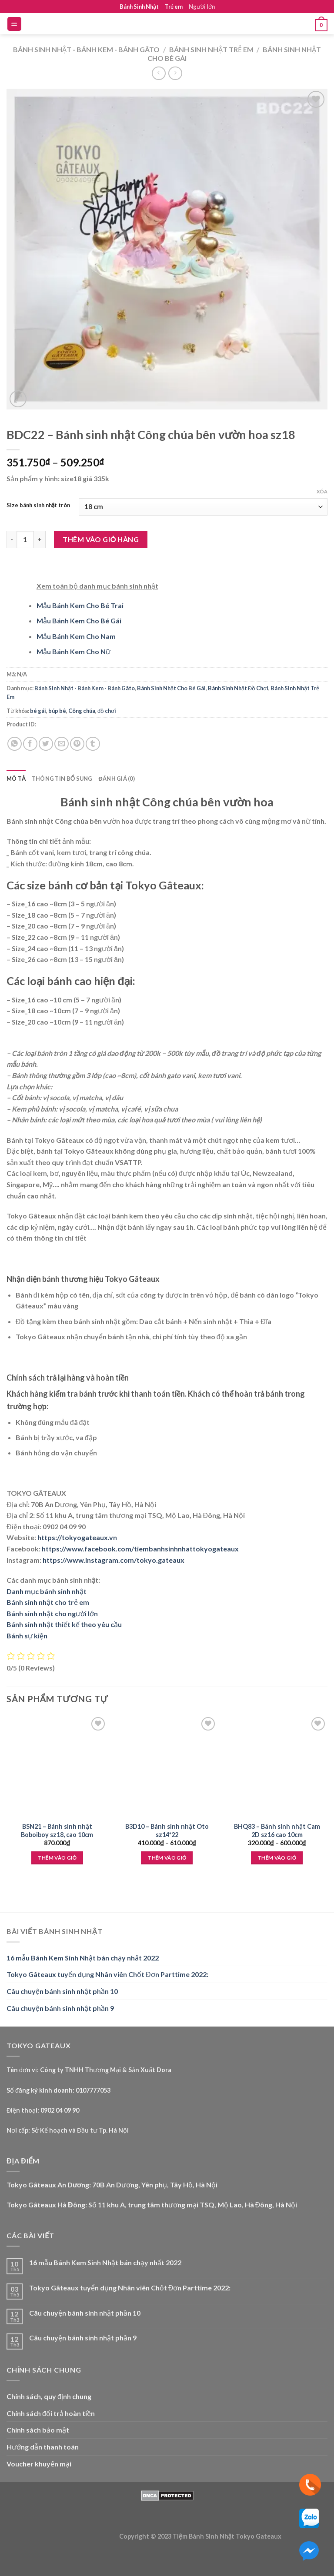  Describe the element at coordinates (86, 49) in the screenshot. I see `Bánh Sinh Nhật - Bánh Kem - Bánh Gâto` at that location.